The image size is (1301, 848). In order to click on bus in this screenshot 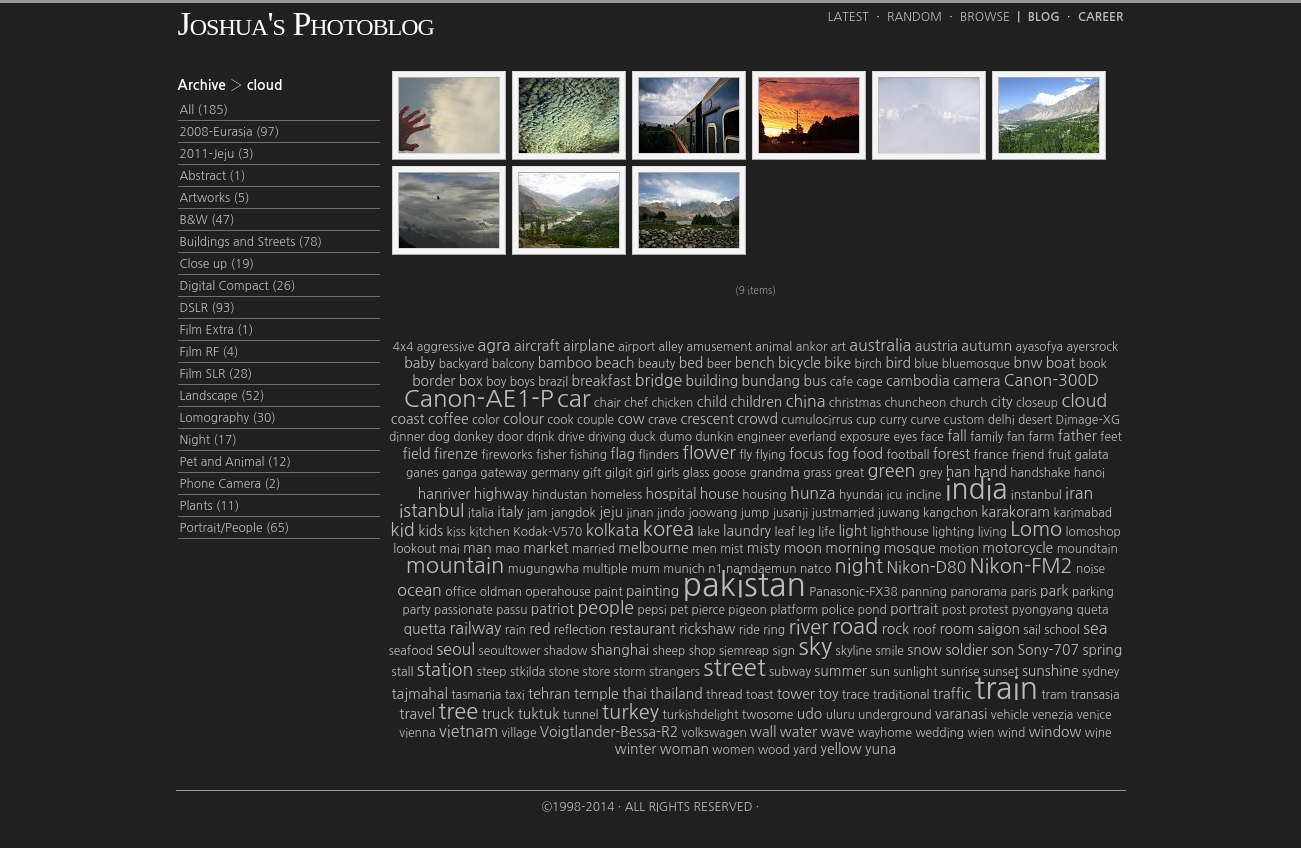, I will do `click(814, 381)`.